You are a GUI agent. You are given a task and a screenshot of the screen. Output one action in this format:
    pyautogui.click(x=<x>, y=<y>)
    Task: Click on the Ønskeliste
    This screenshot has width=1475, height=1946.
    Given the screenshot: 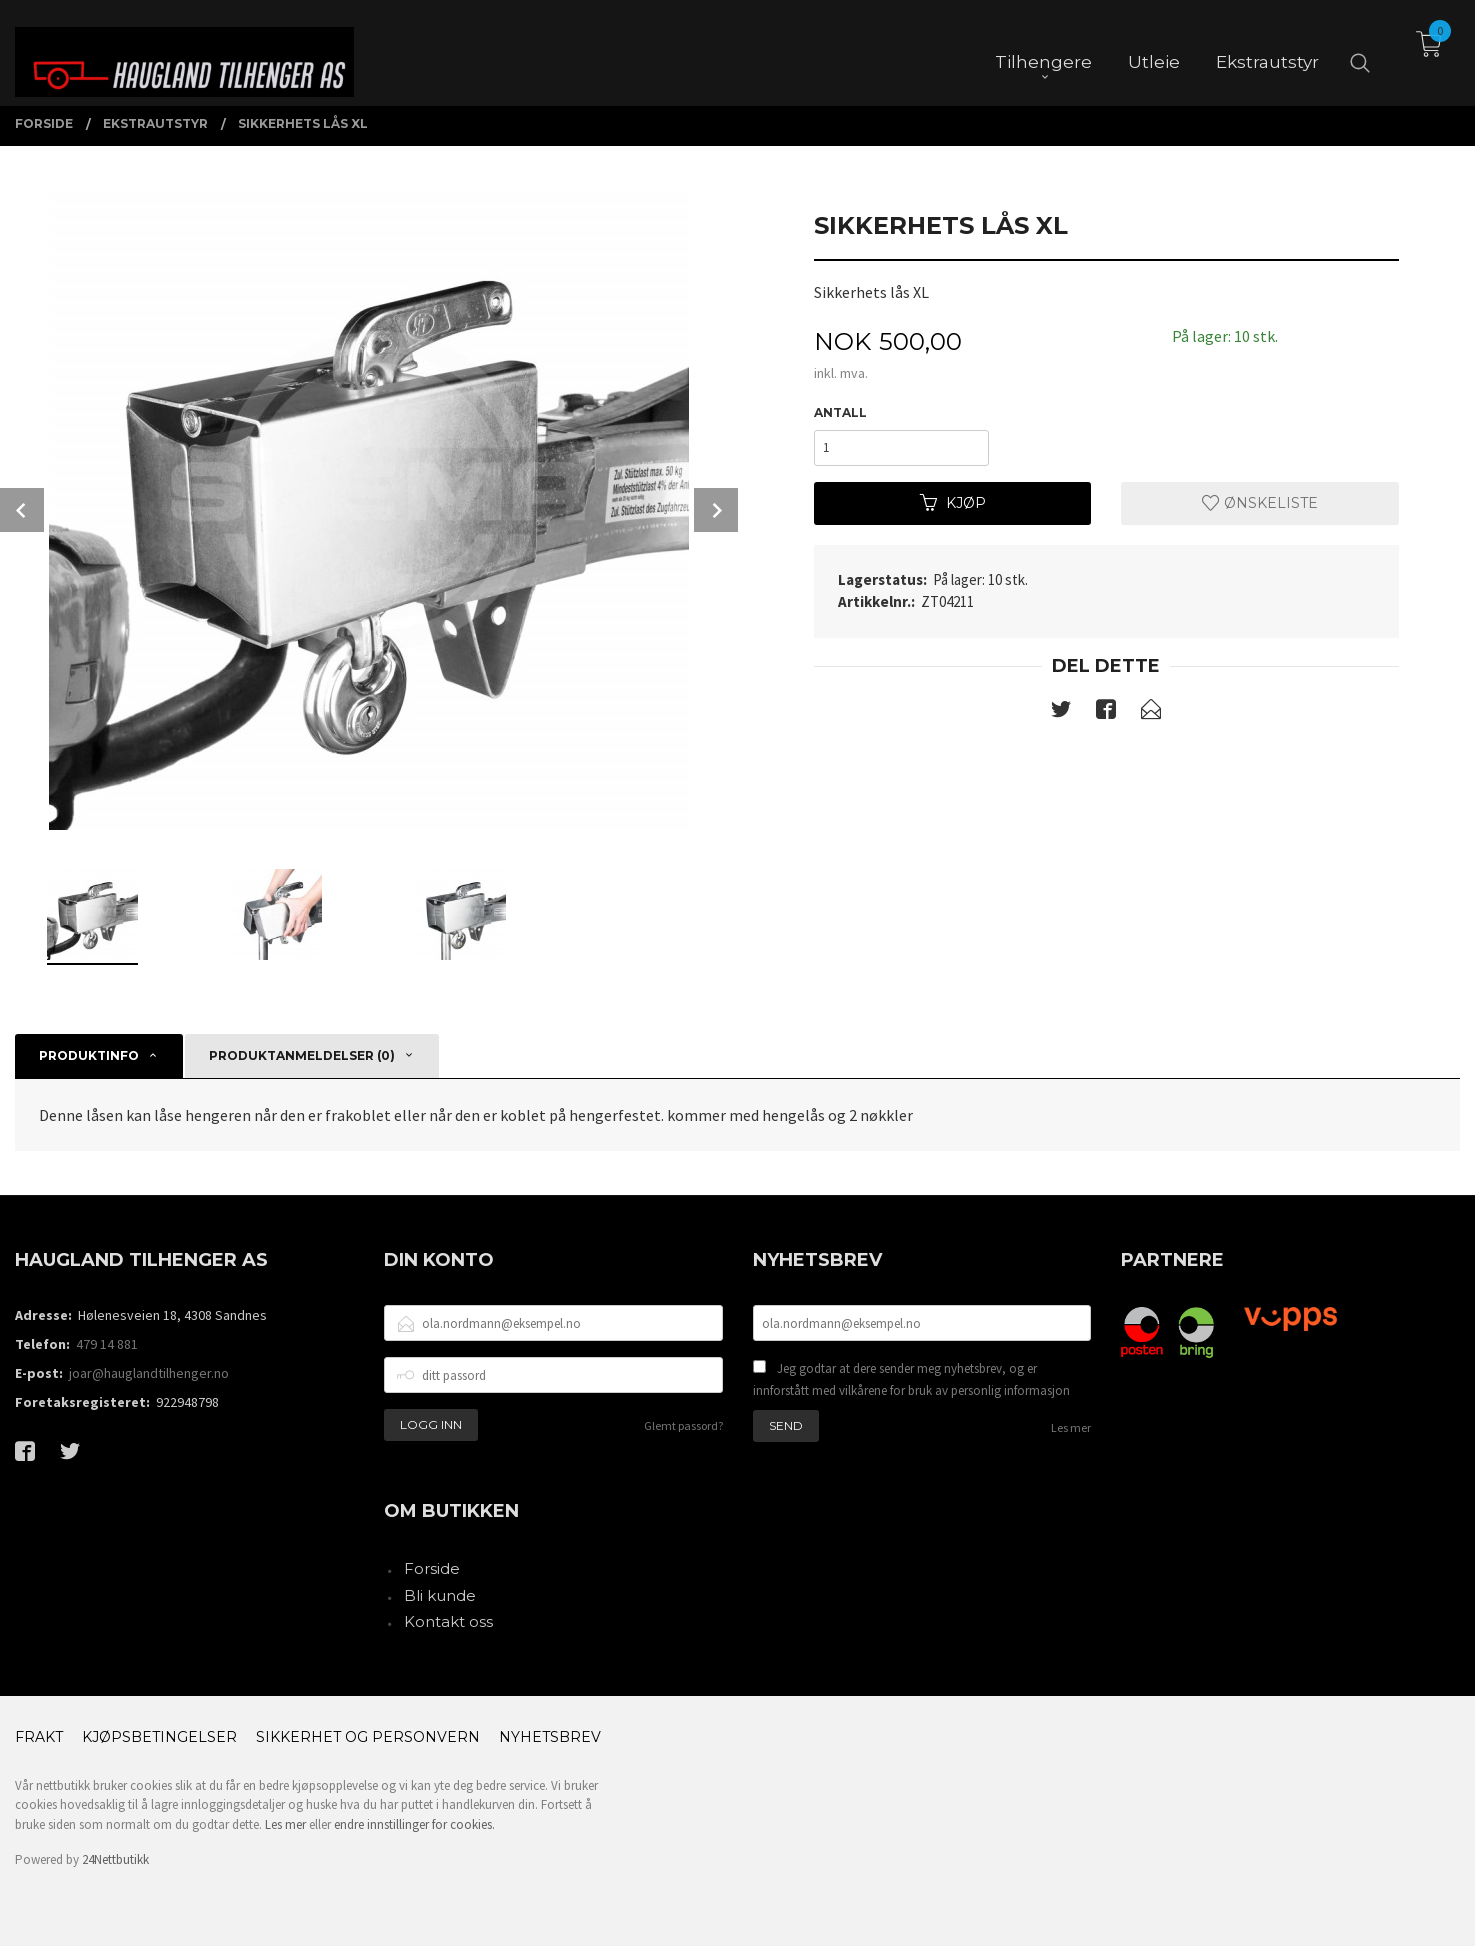 What is the action you would take?
    pyautogui.click(x=1260, y=503)
    